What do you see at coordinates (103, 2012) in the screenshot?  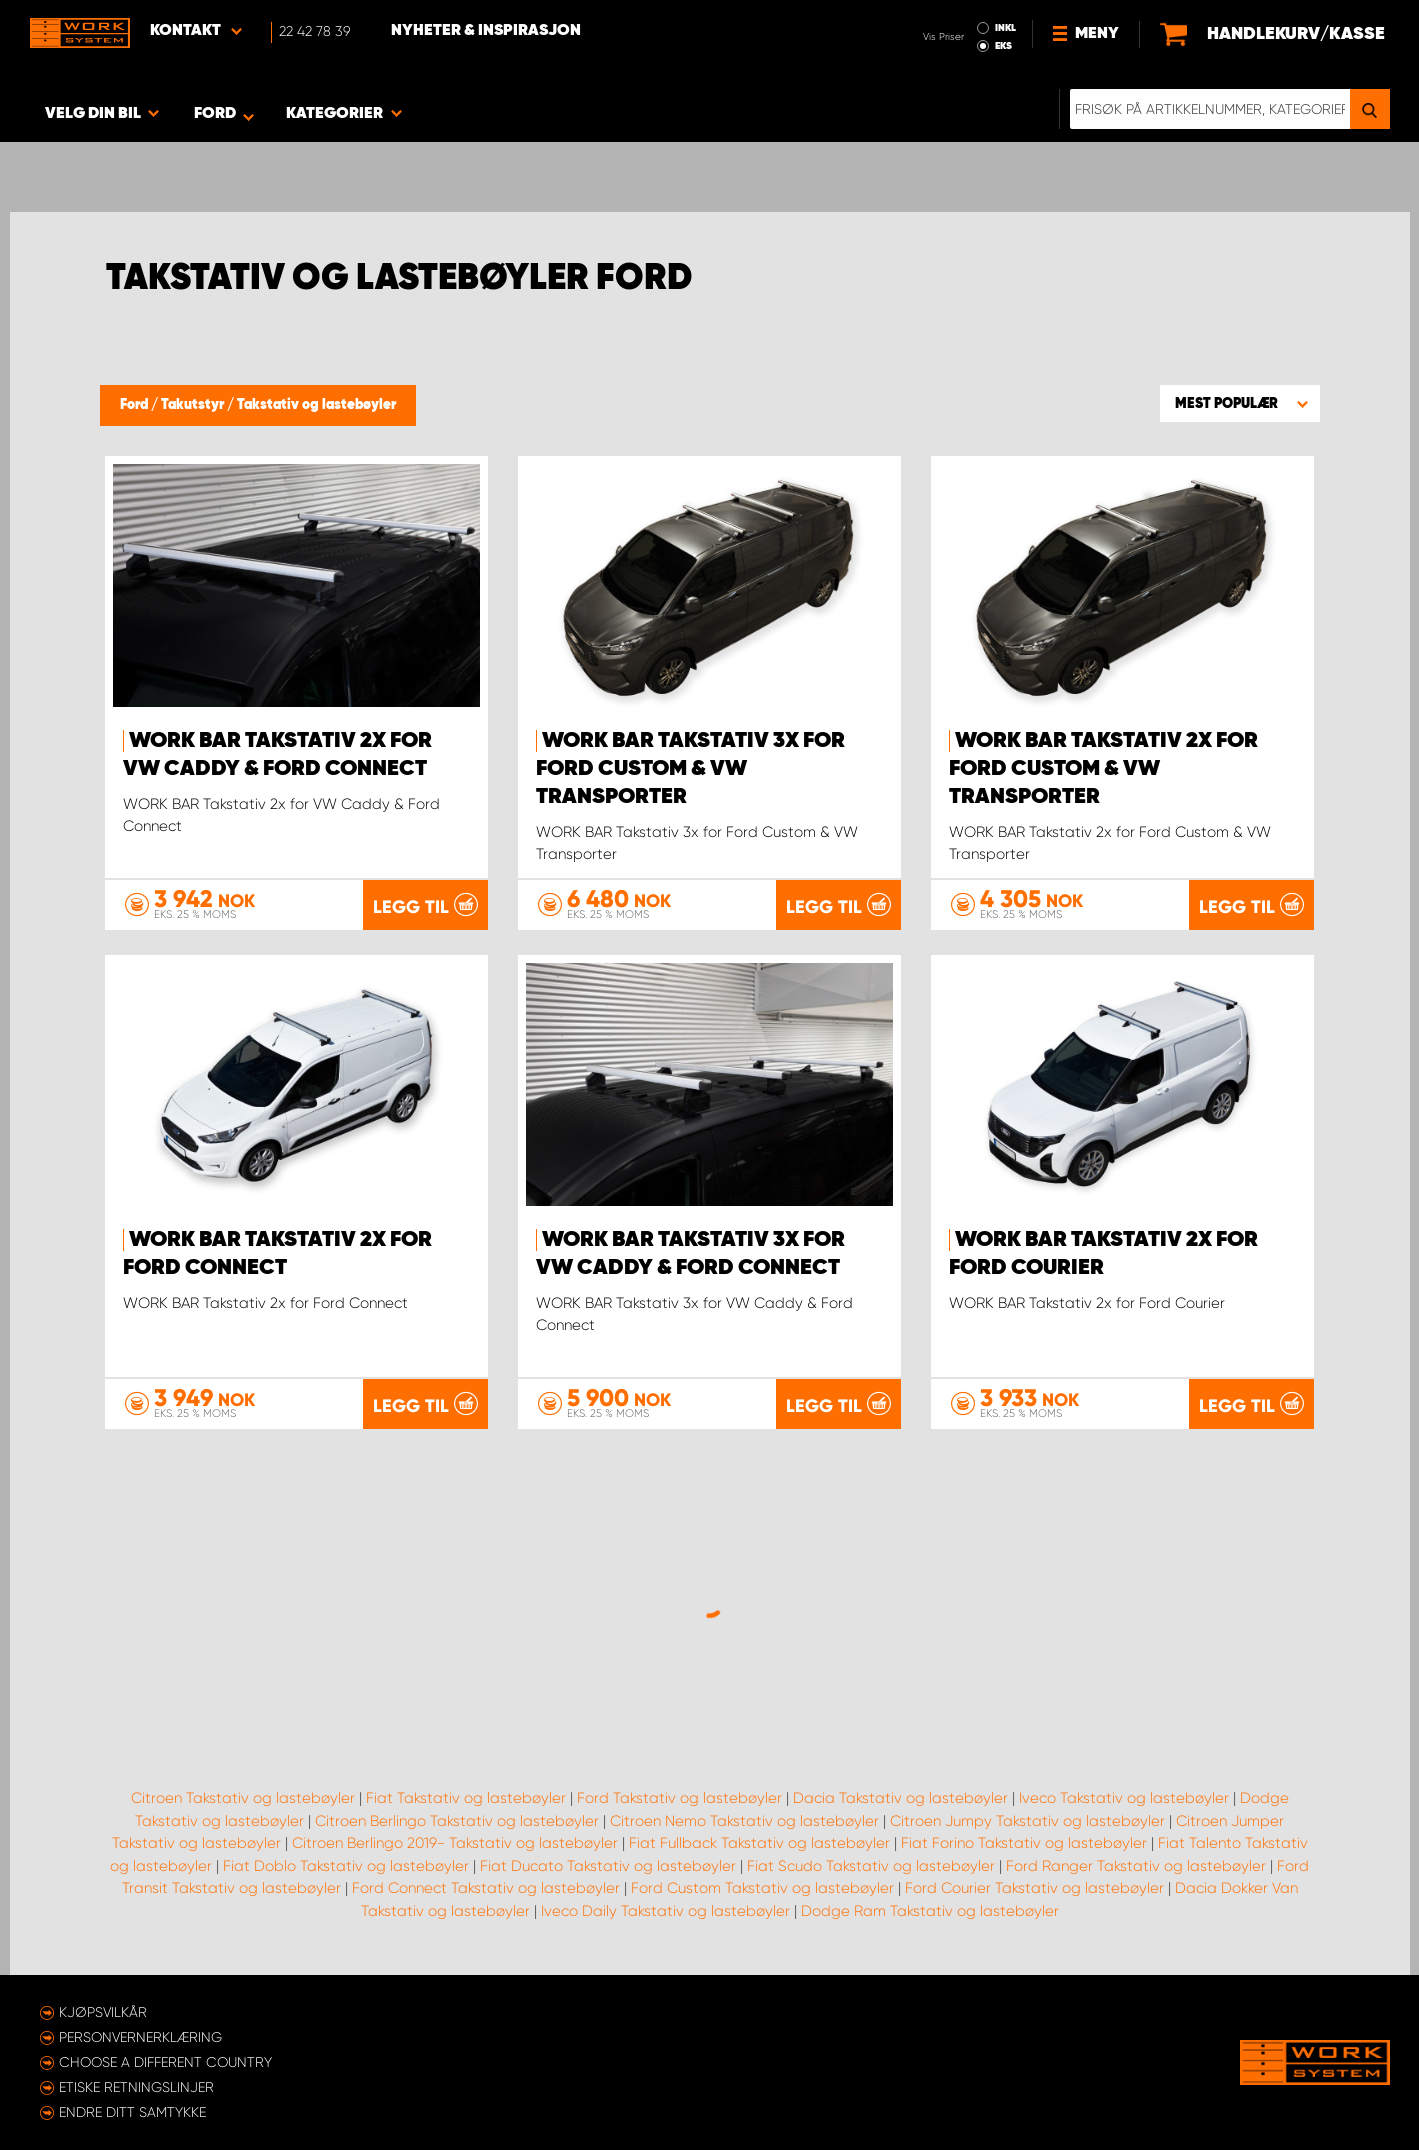 I see `Kjøpsvilkår` at bounding box center [103, 2012].